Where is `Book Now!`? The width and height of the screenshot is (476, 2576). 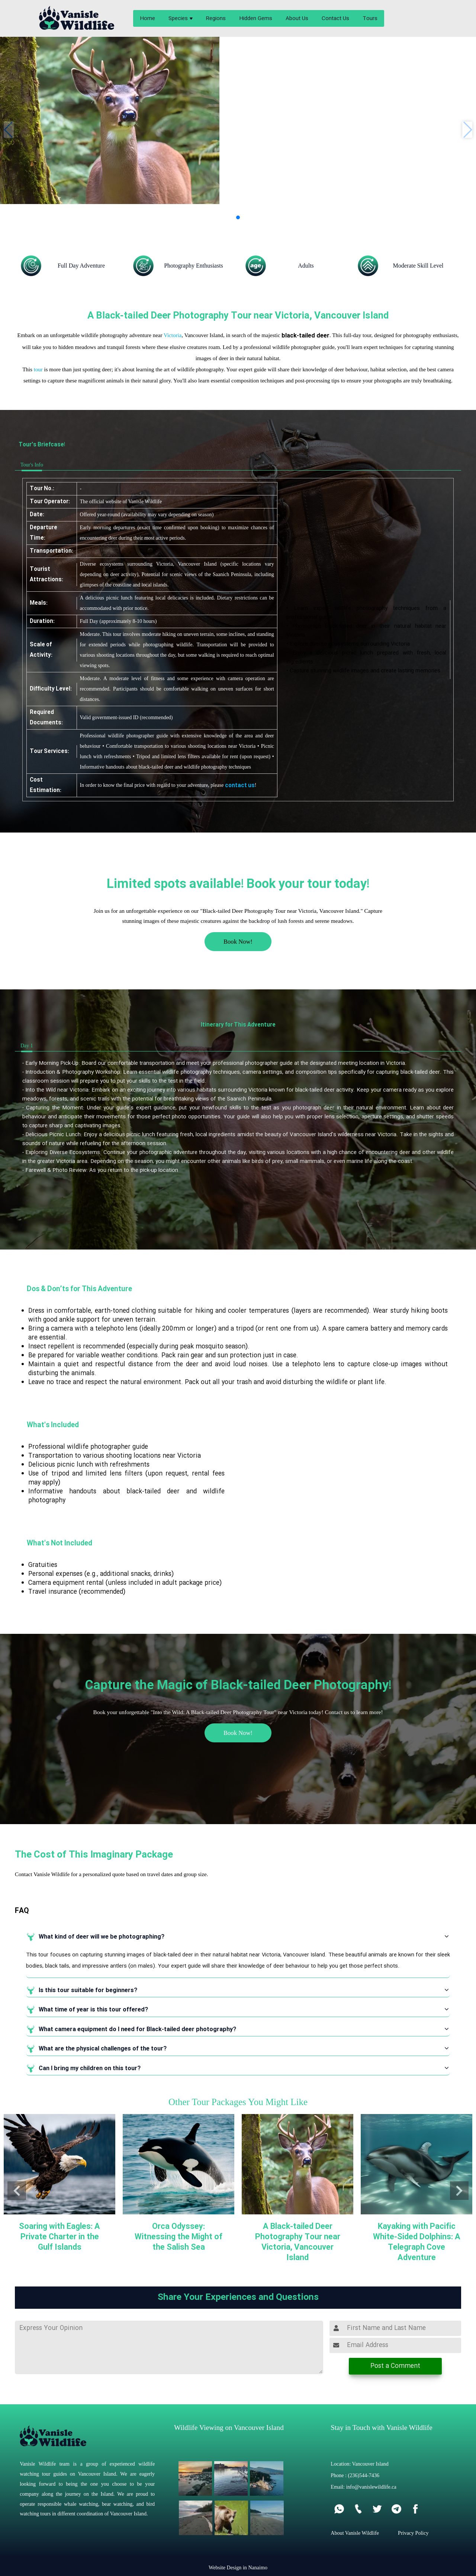 Book Now! is located at coordinates (238, 941).